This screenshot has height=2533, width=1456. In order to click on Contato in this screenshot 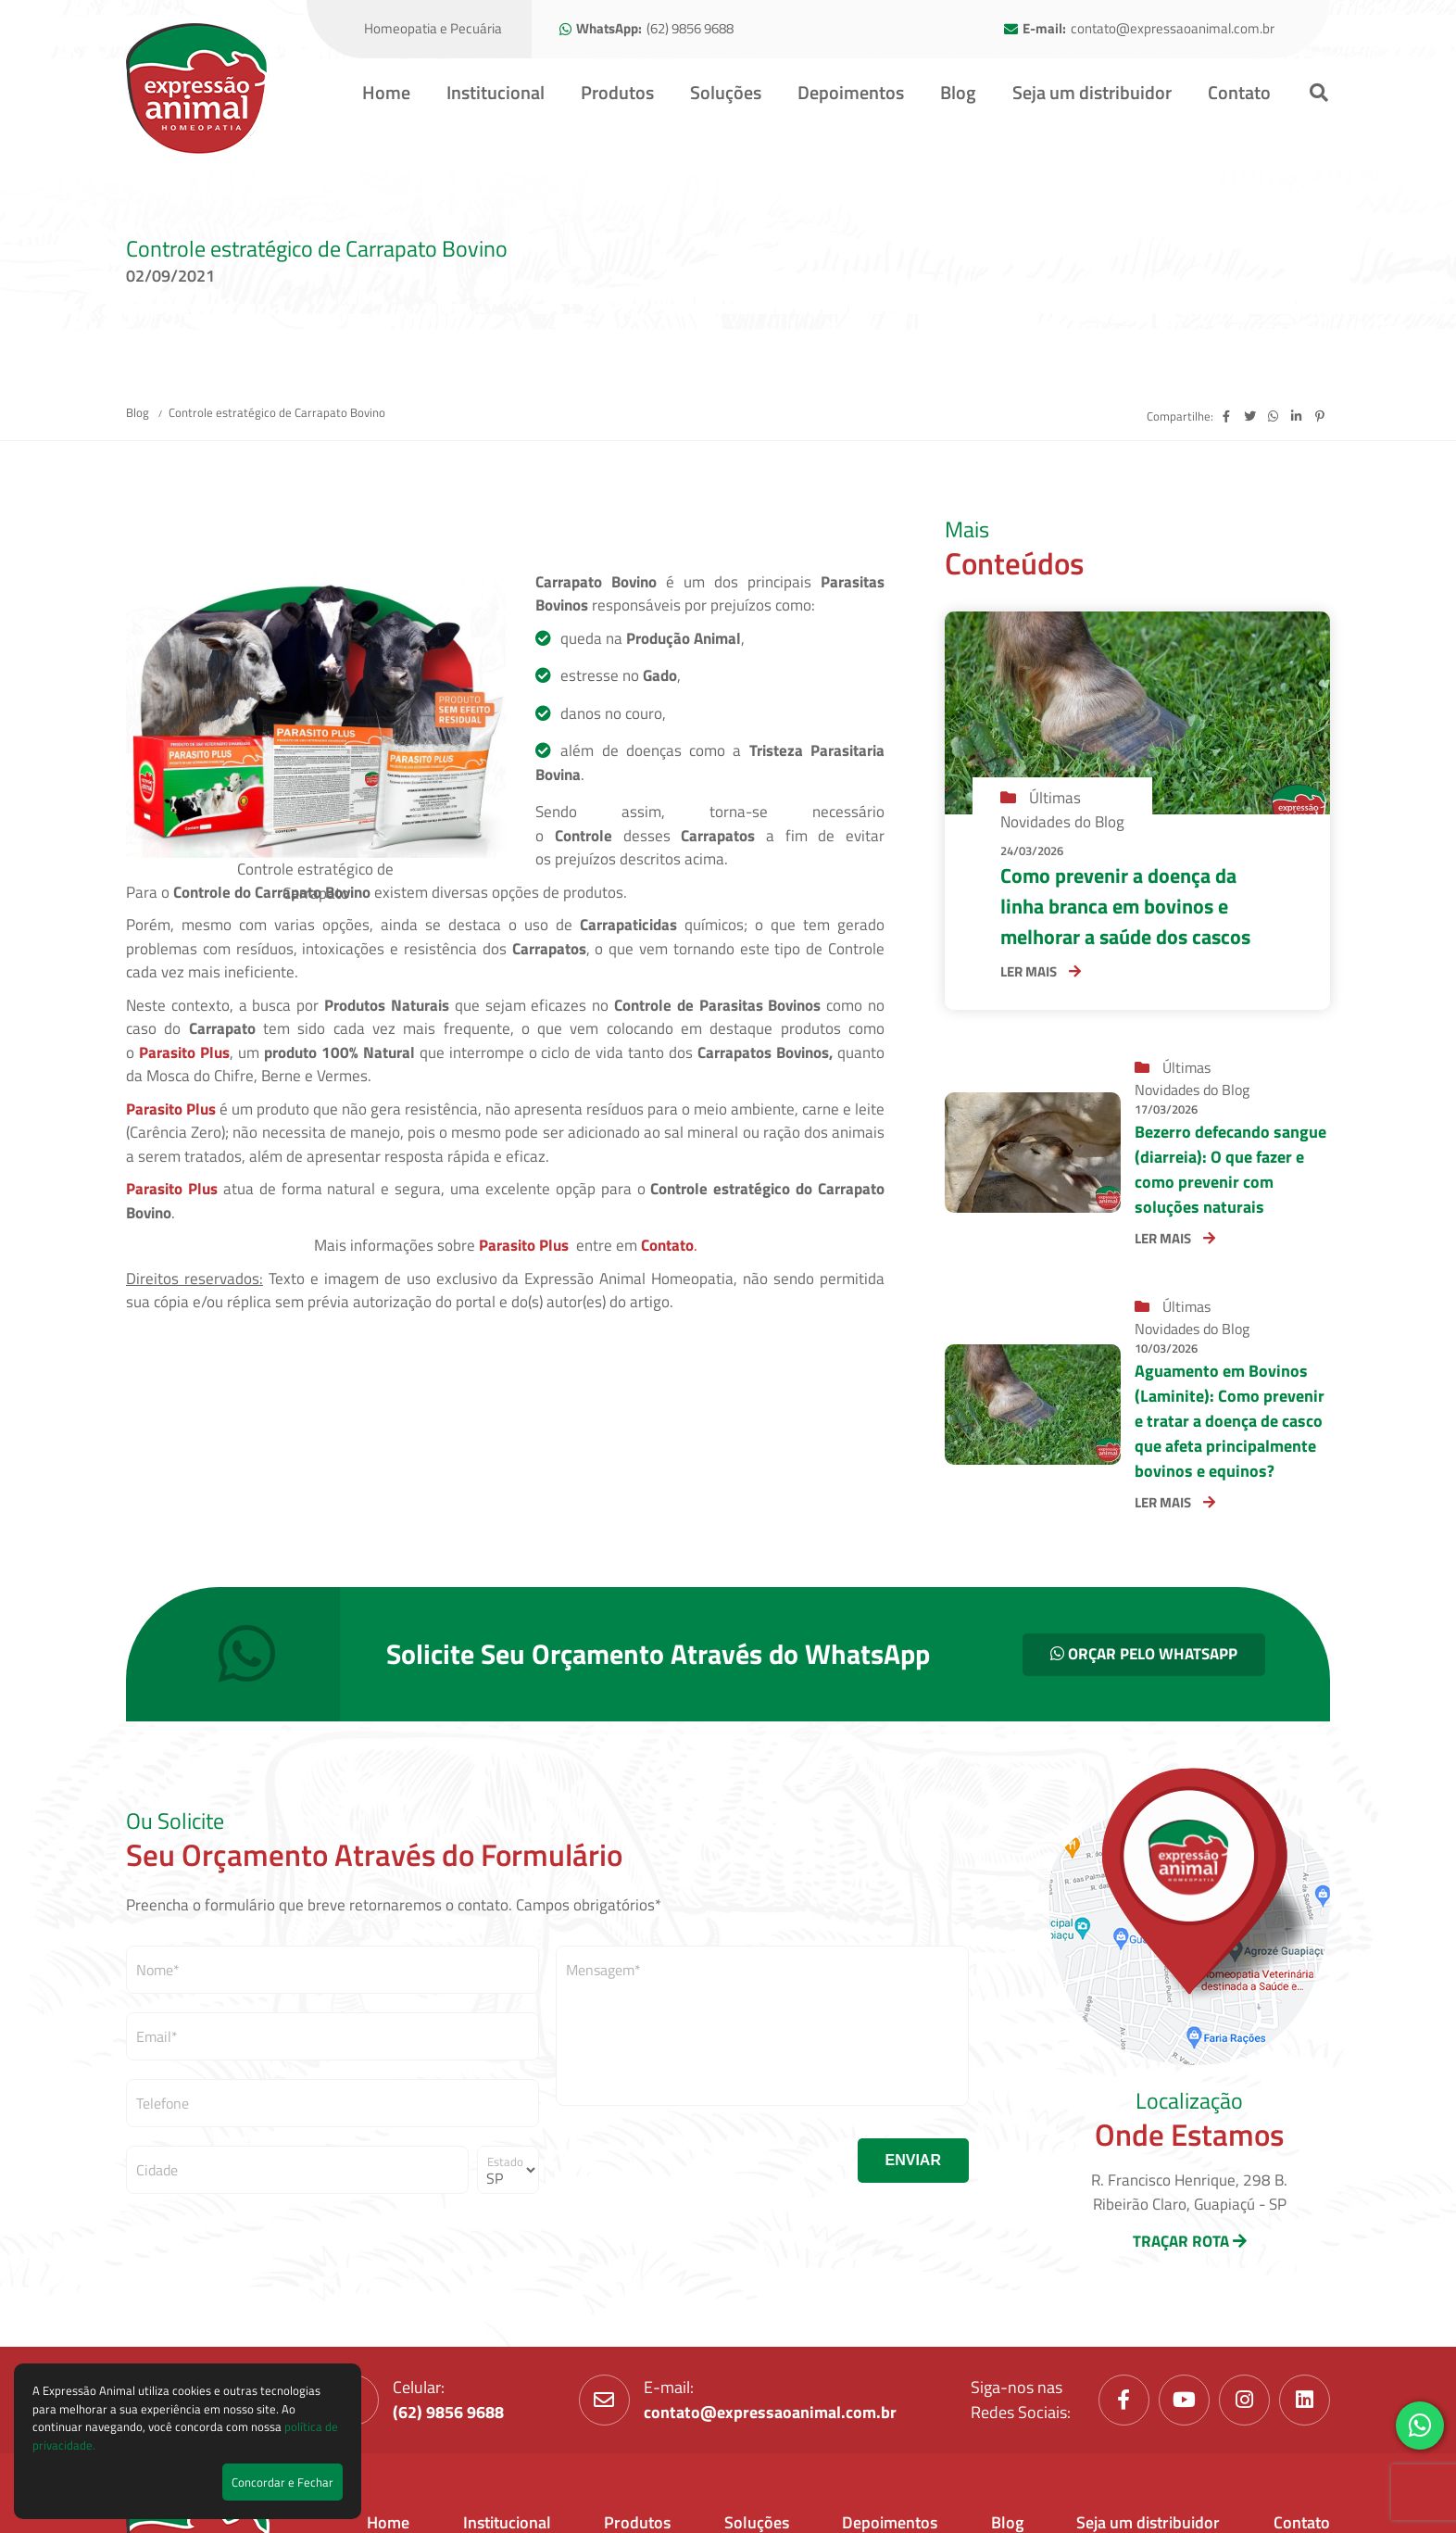, I will do `click(1239, 92)`.